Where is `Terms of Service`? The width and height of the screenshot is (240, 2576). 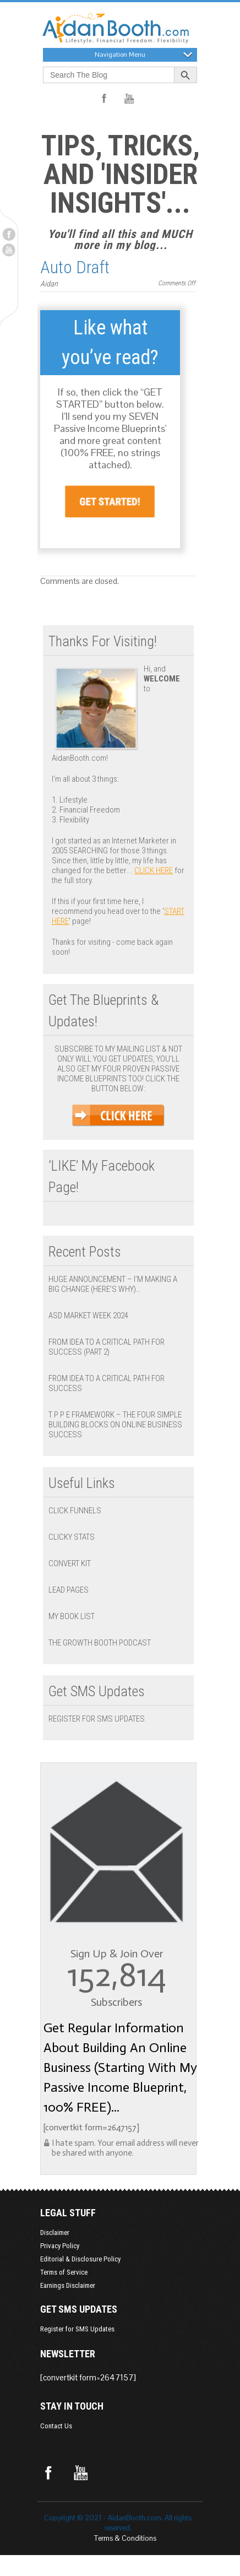
Terms of Service is located at coordinates (64, 2272).